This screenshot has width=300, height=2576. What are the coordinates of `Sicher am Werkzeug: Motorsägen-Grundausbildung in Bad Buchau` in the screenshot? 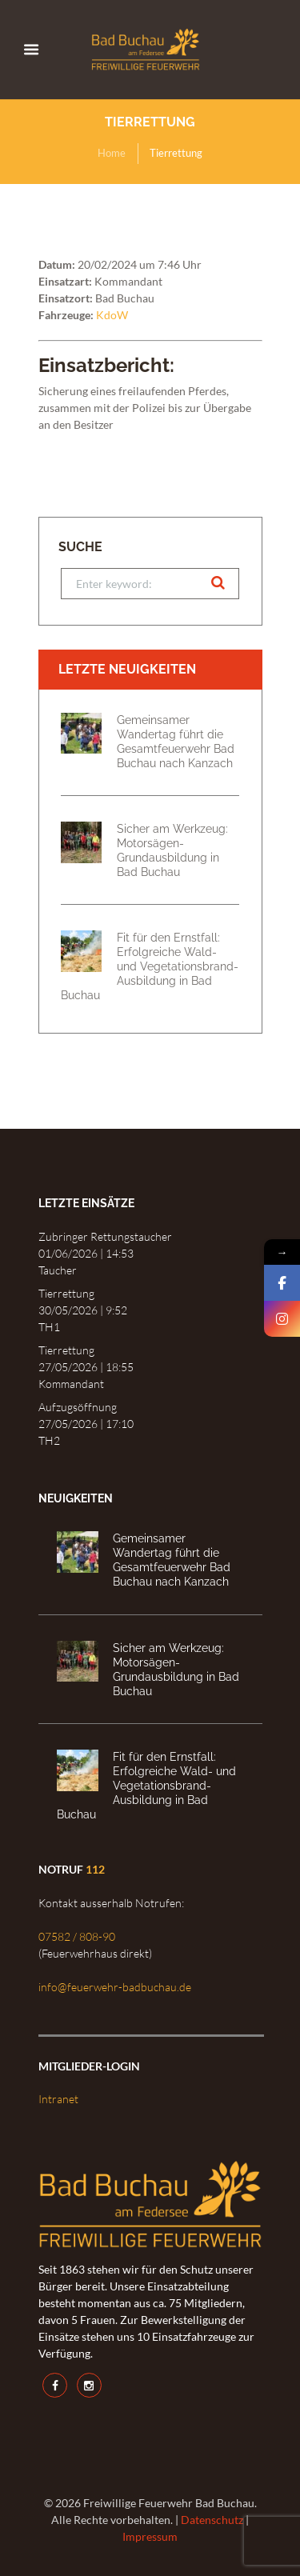 It's located at (172, 850).